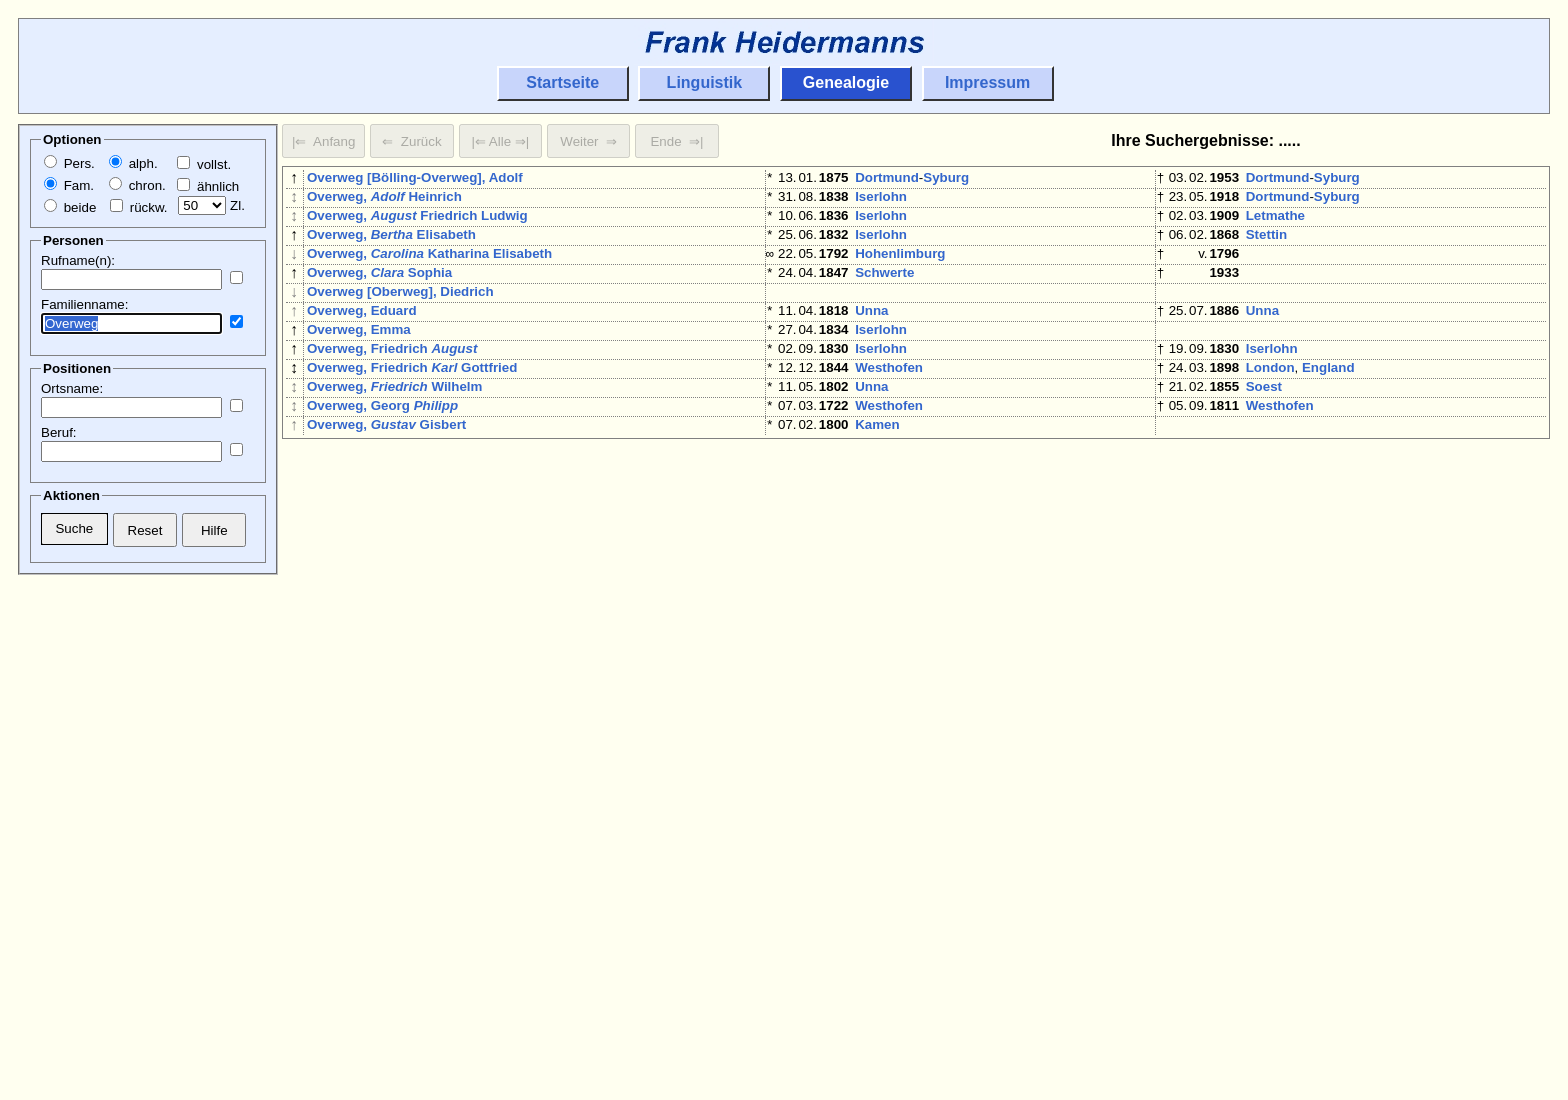 This screenshot has width=1568, height=1100. I want to click on Unna, so click(871, 338).